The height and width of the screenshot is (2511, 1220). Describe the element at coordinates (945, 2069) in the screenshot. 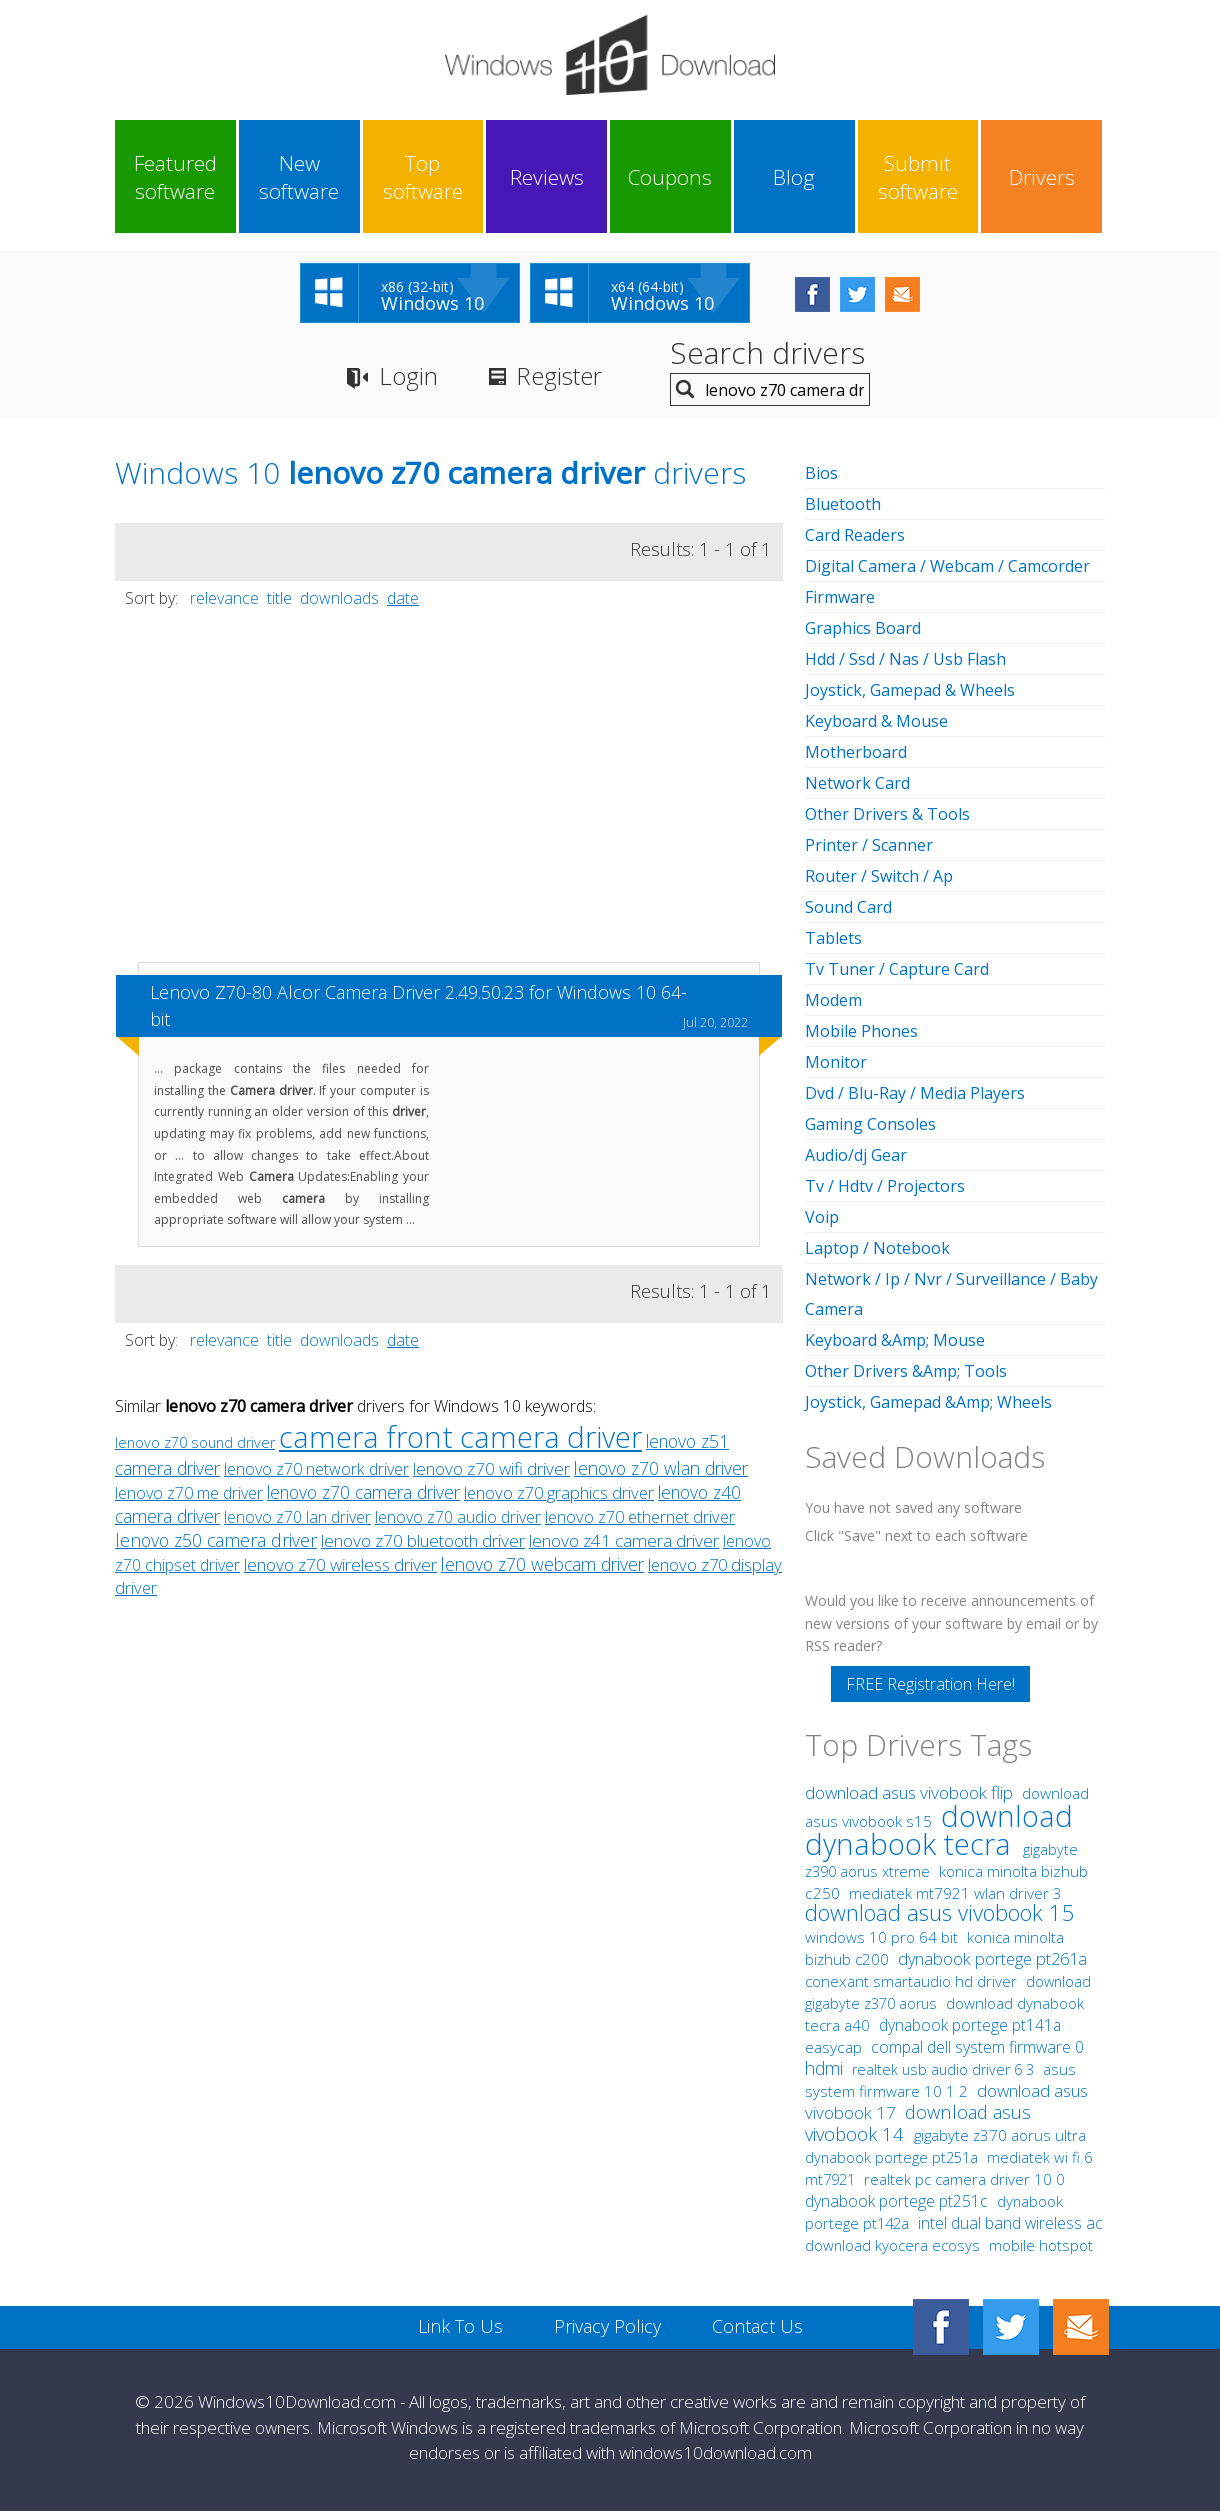

I see `realtek usb audio driver 6 3` at that location.